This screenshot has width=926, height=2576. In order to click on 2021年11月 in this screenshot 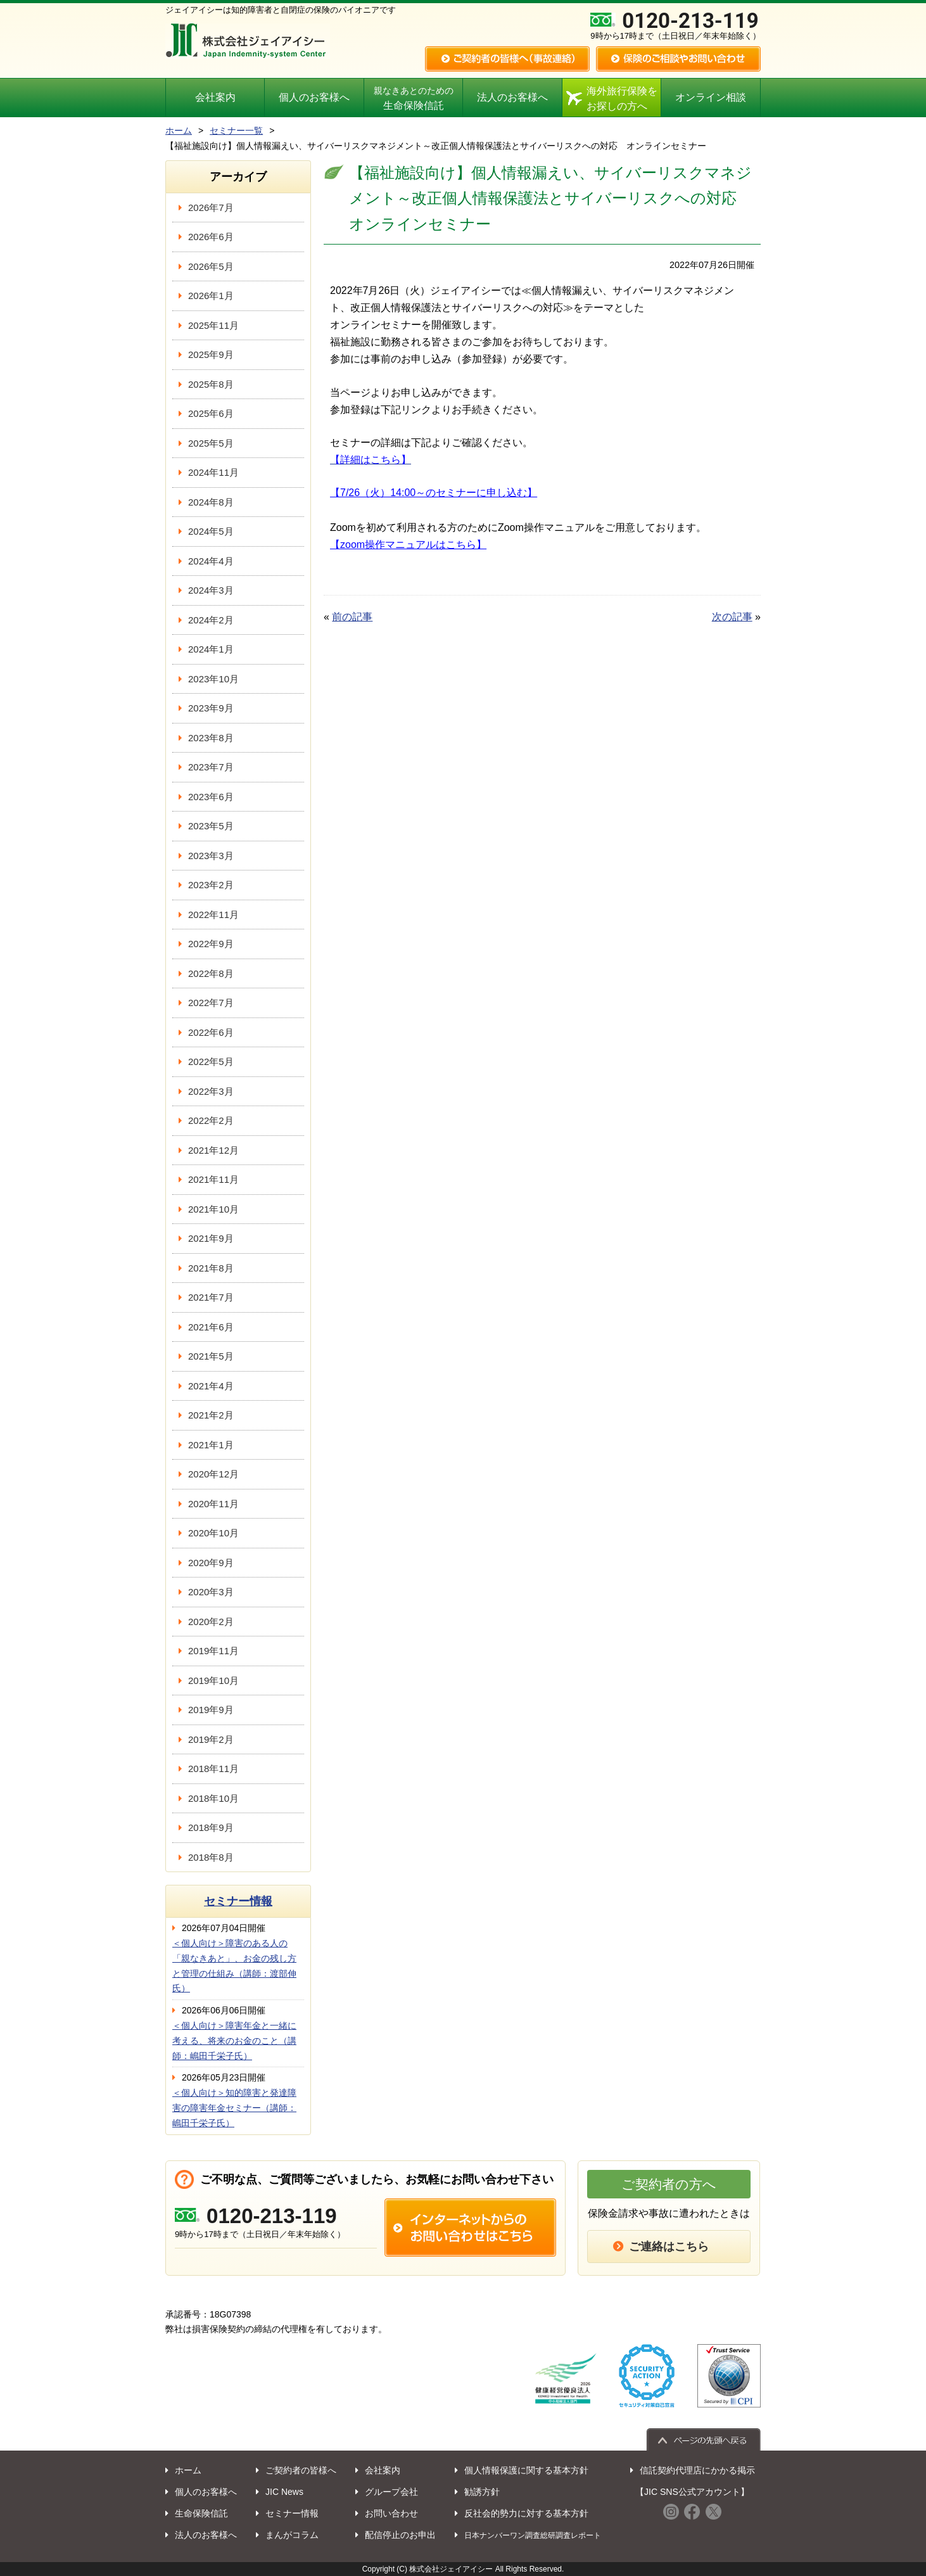, I will do `click(213, 1179)`.